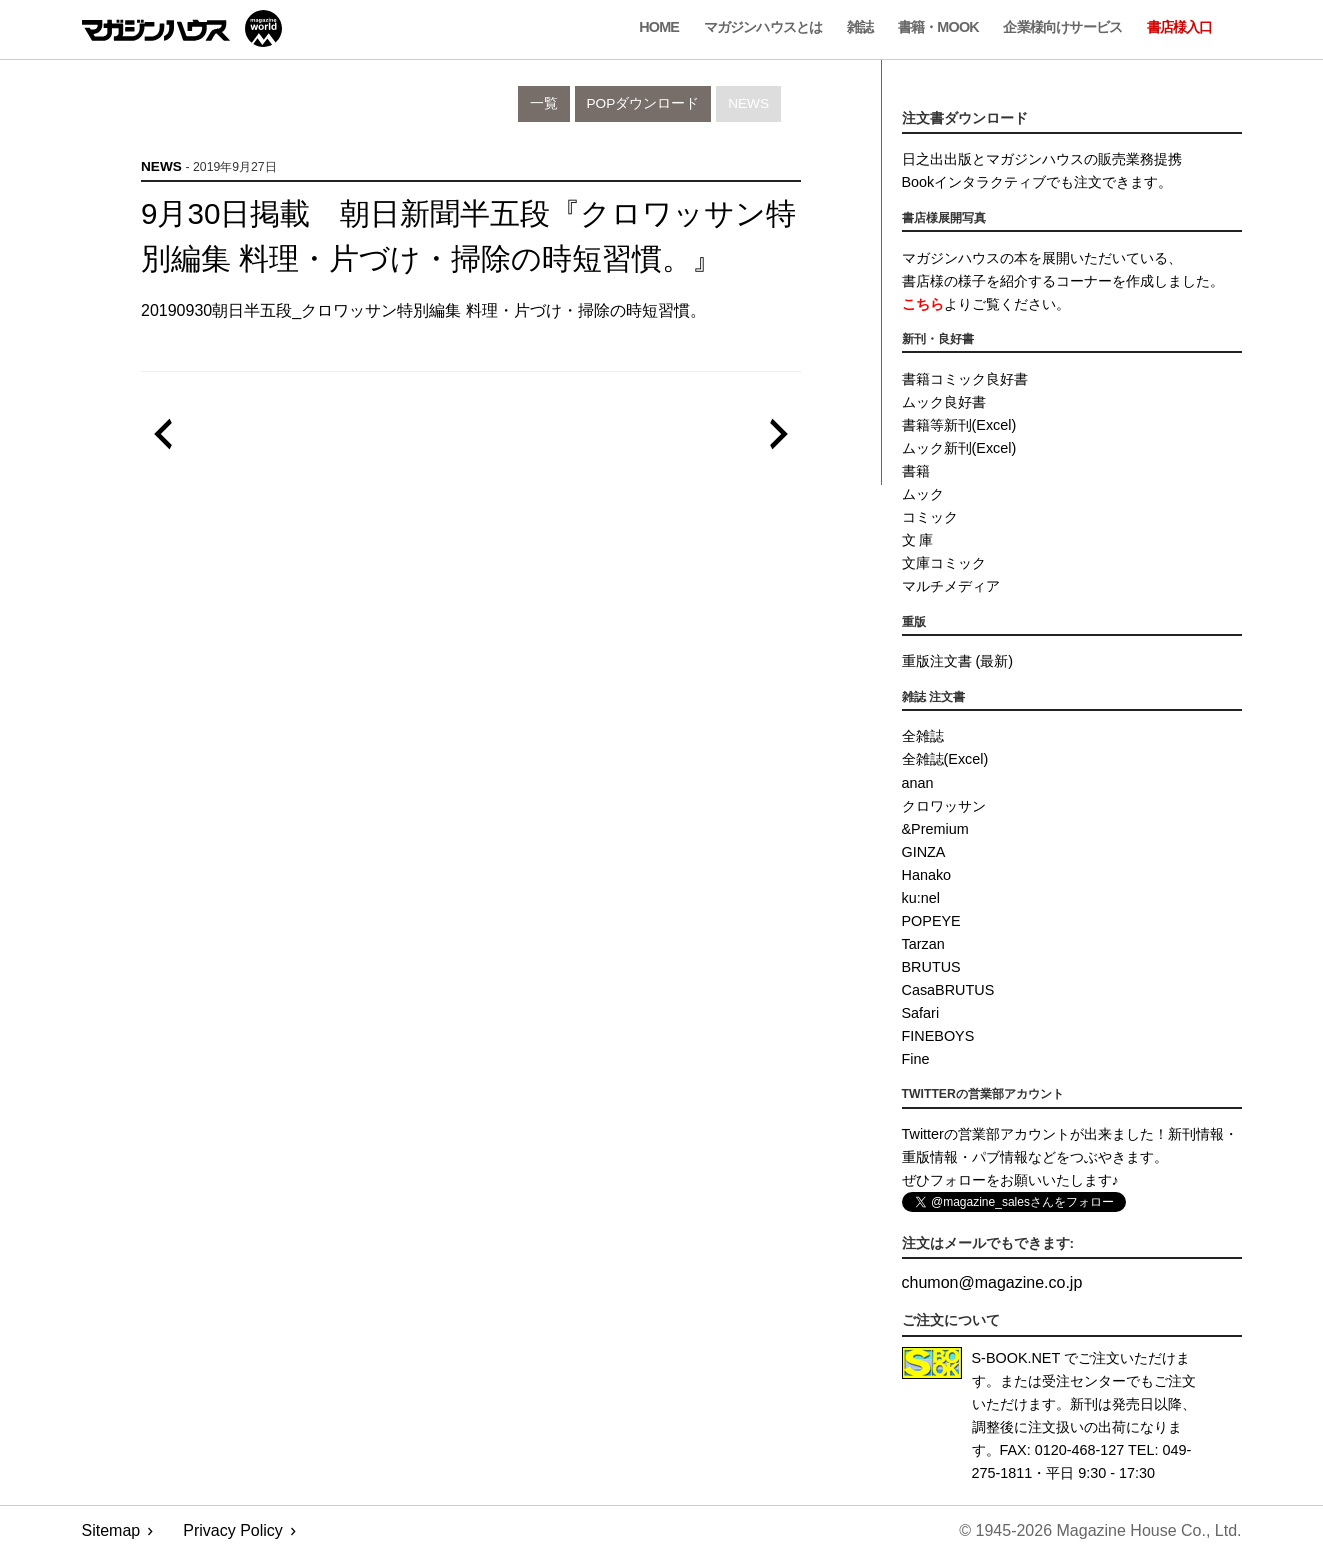  Describe the element at coordinates (944, 806) in the screenshot. I see `クロワッサン` at that location.